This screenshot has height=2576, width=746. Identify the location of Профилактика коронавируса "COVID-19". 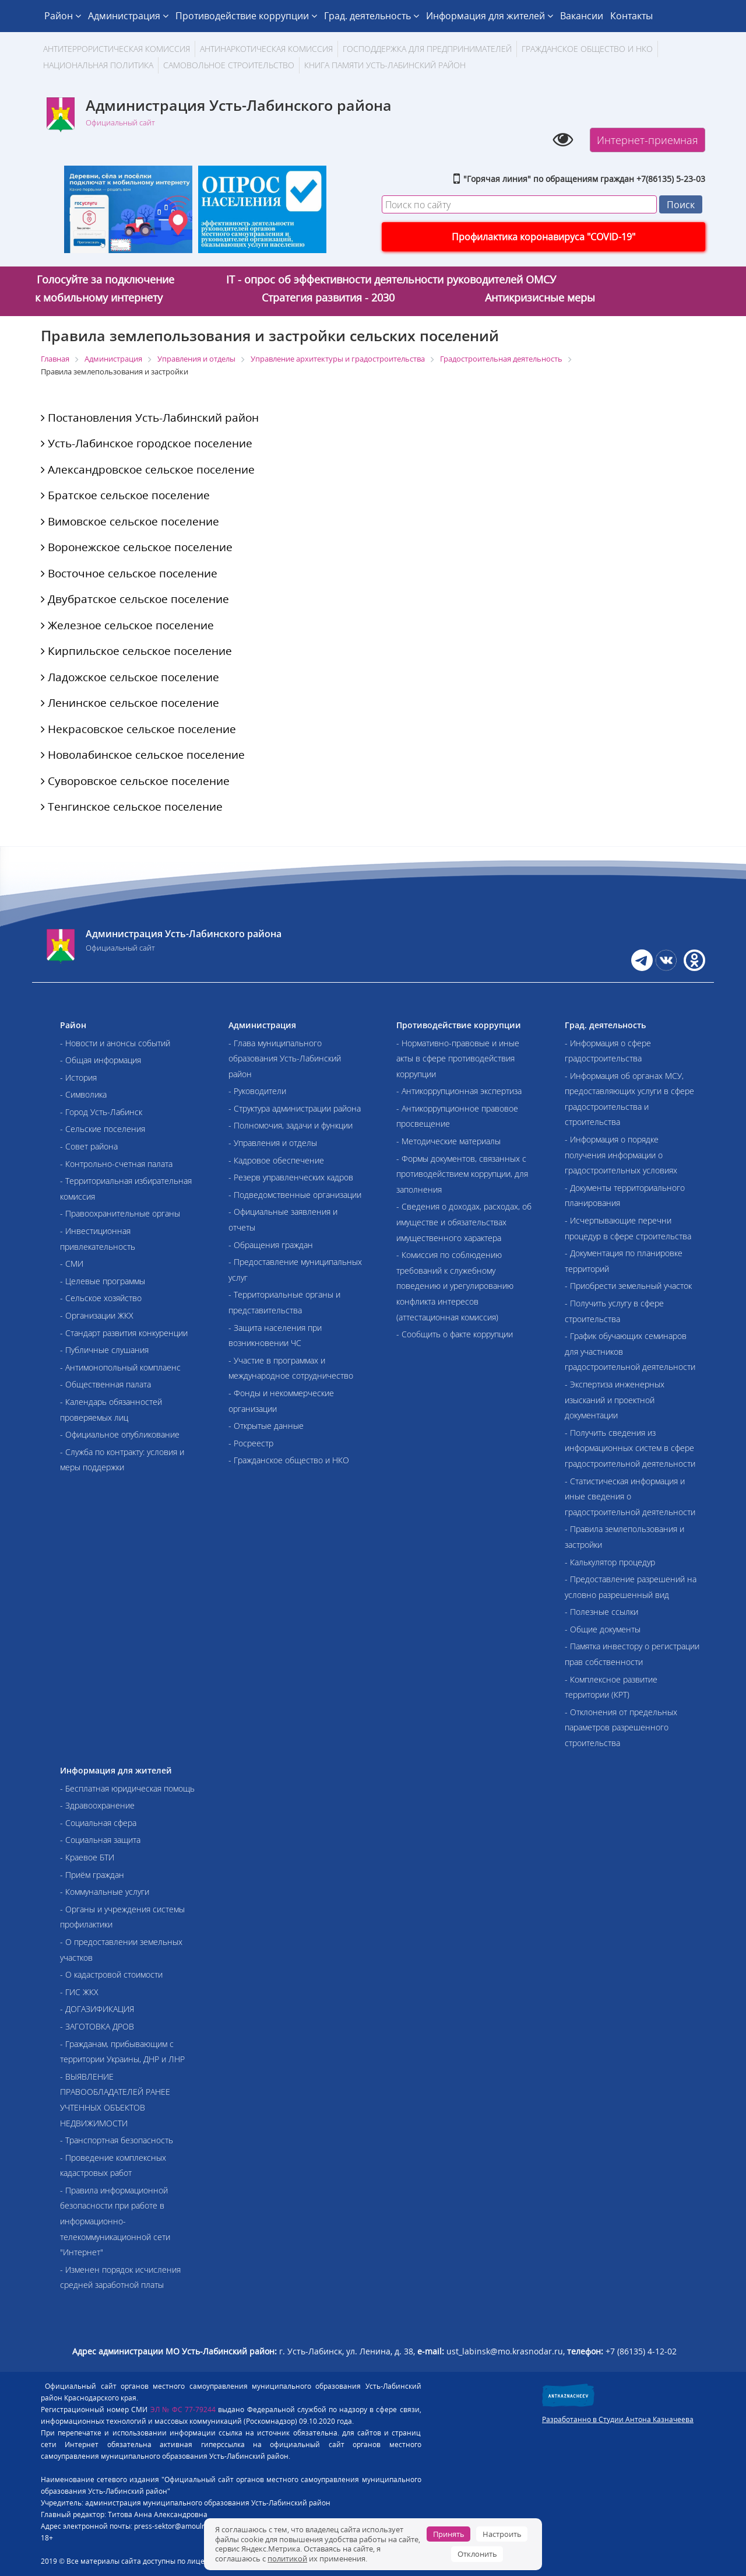
(543, 236).